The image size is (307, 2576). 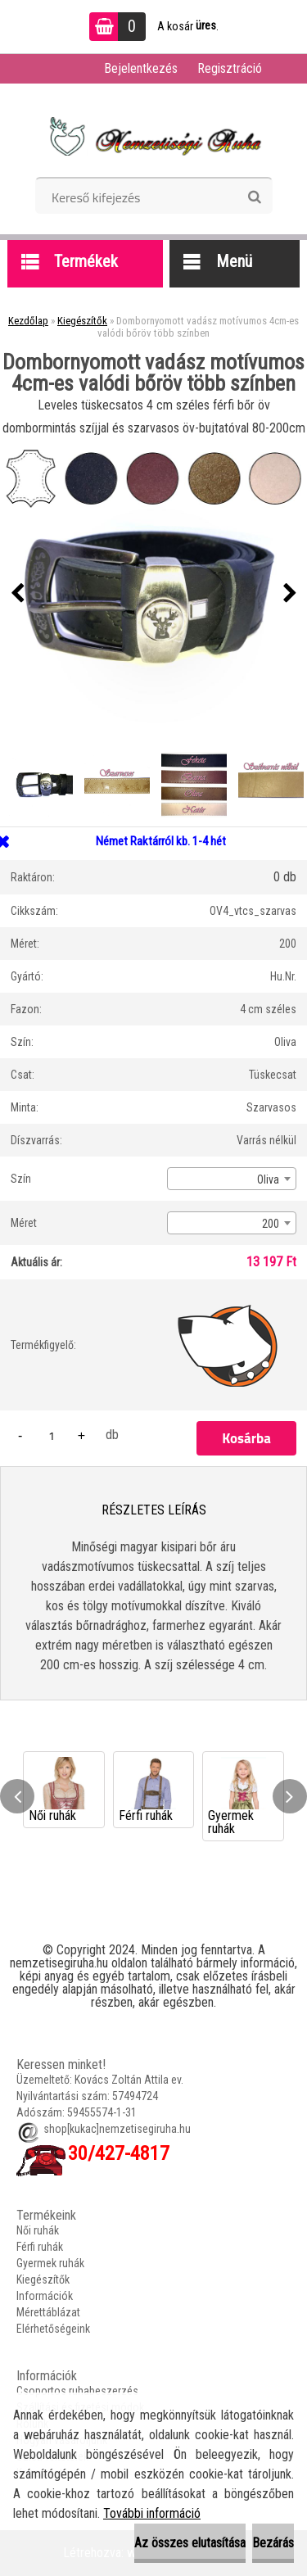 What do you see at coordinates (254, 197) in the screenshot?
I see `[search]` at bounding box center [254, 197].